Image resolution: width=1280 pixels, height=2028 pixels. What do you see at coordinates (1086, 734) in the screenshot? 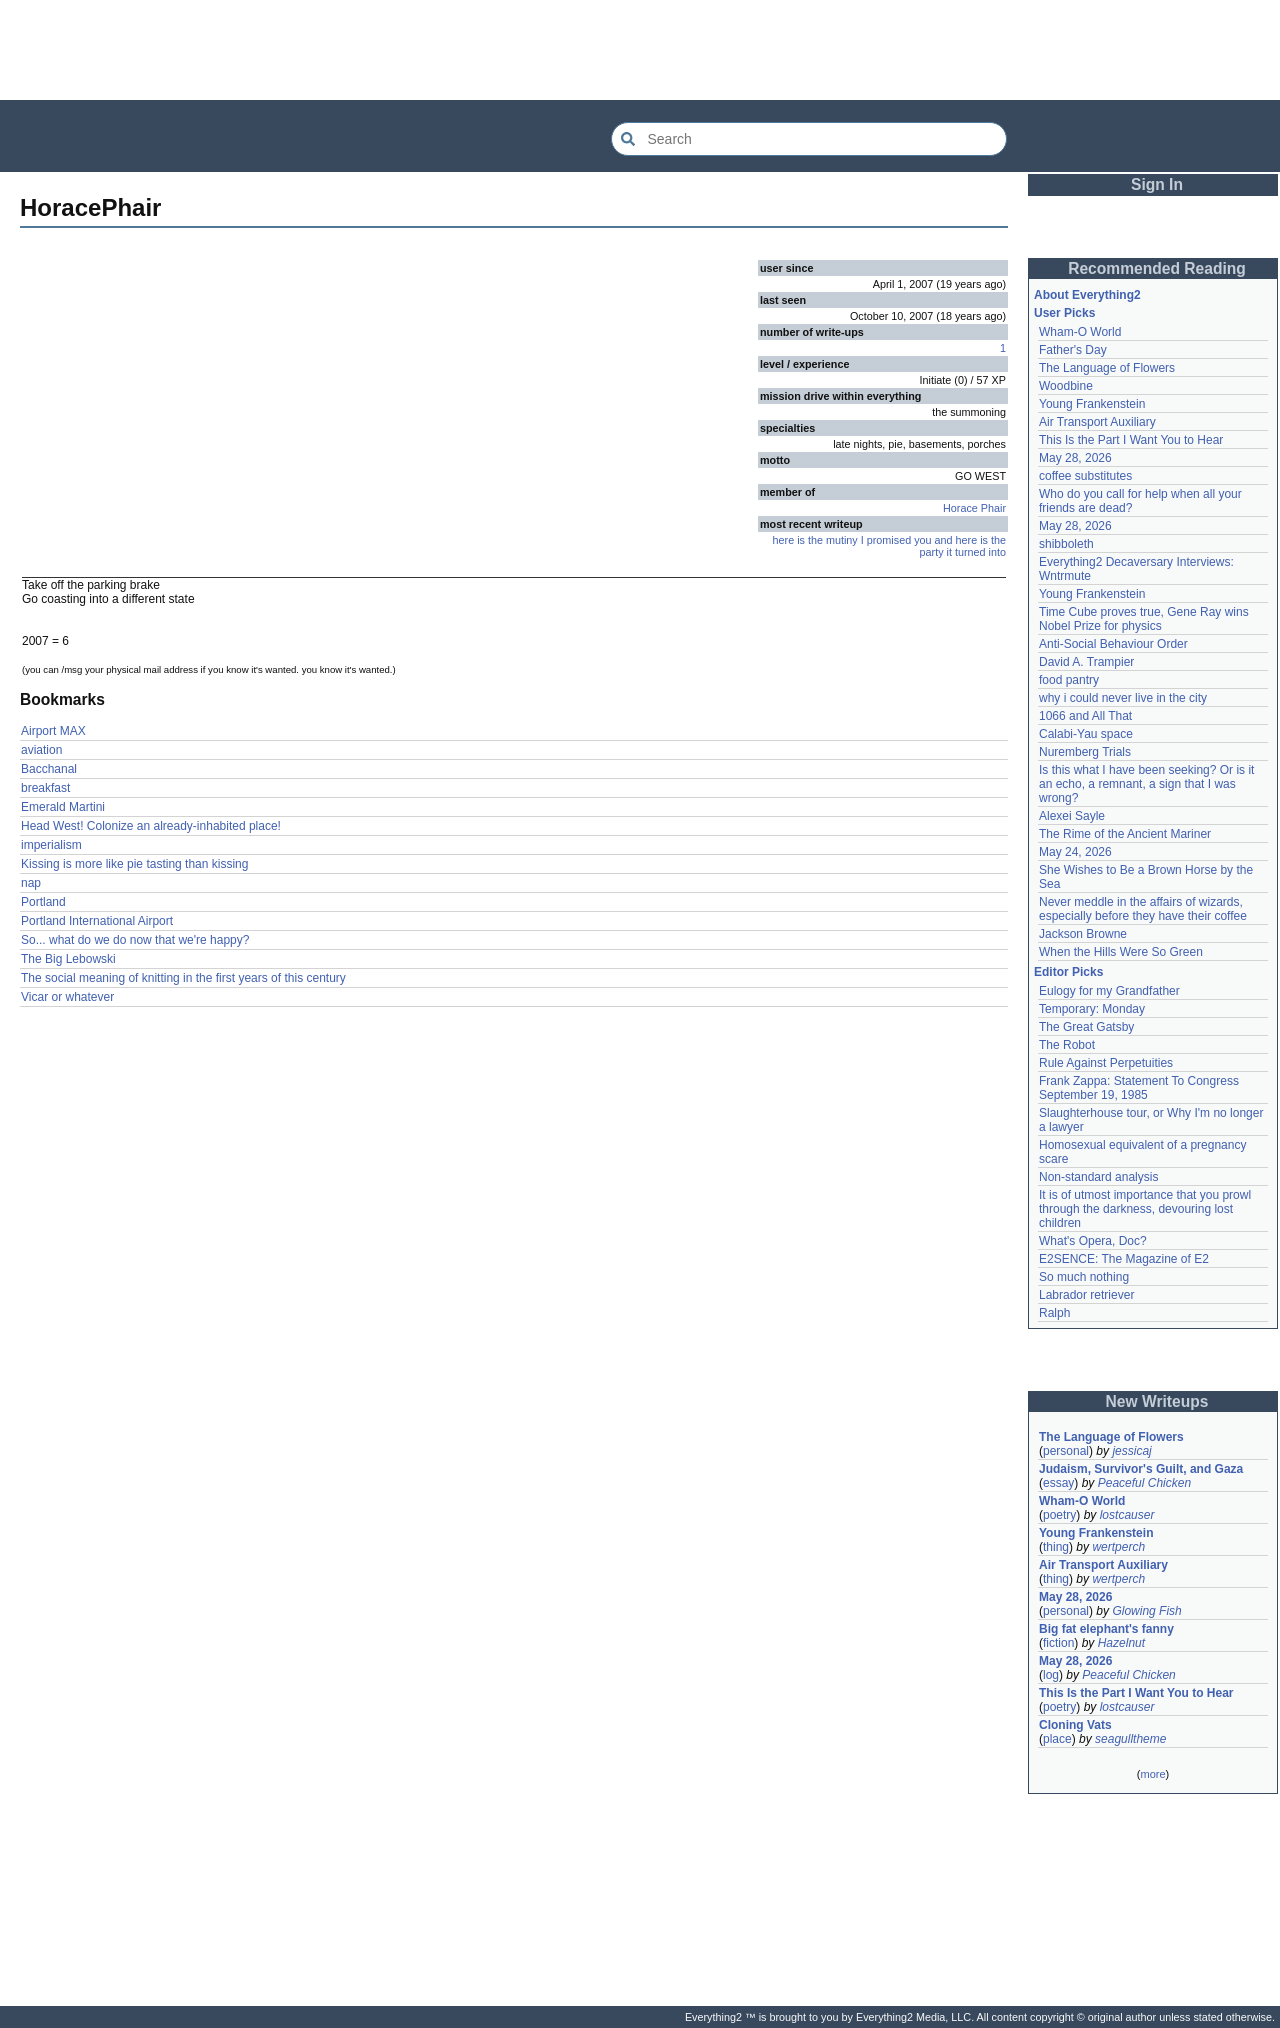
I see `Calabi-Yau space` at bounding box center [1086, 734].